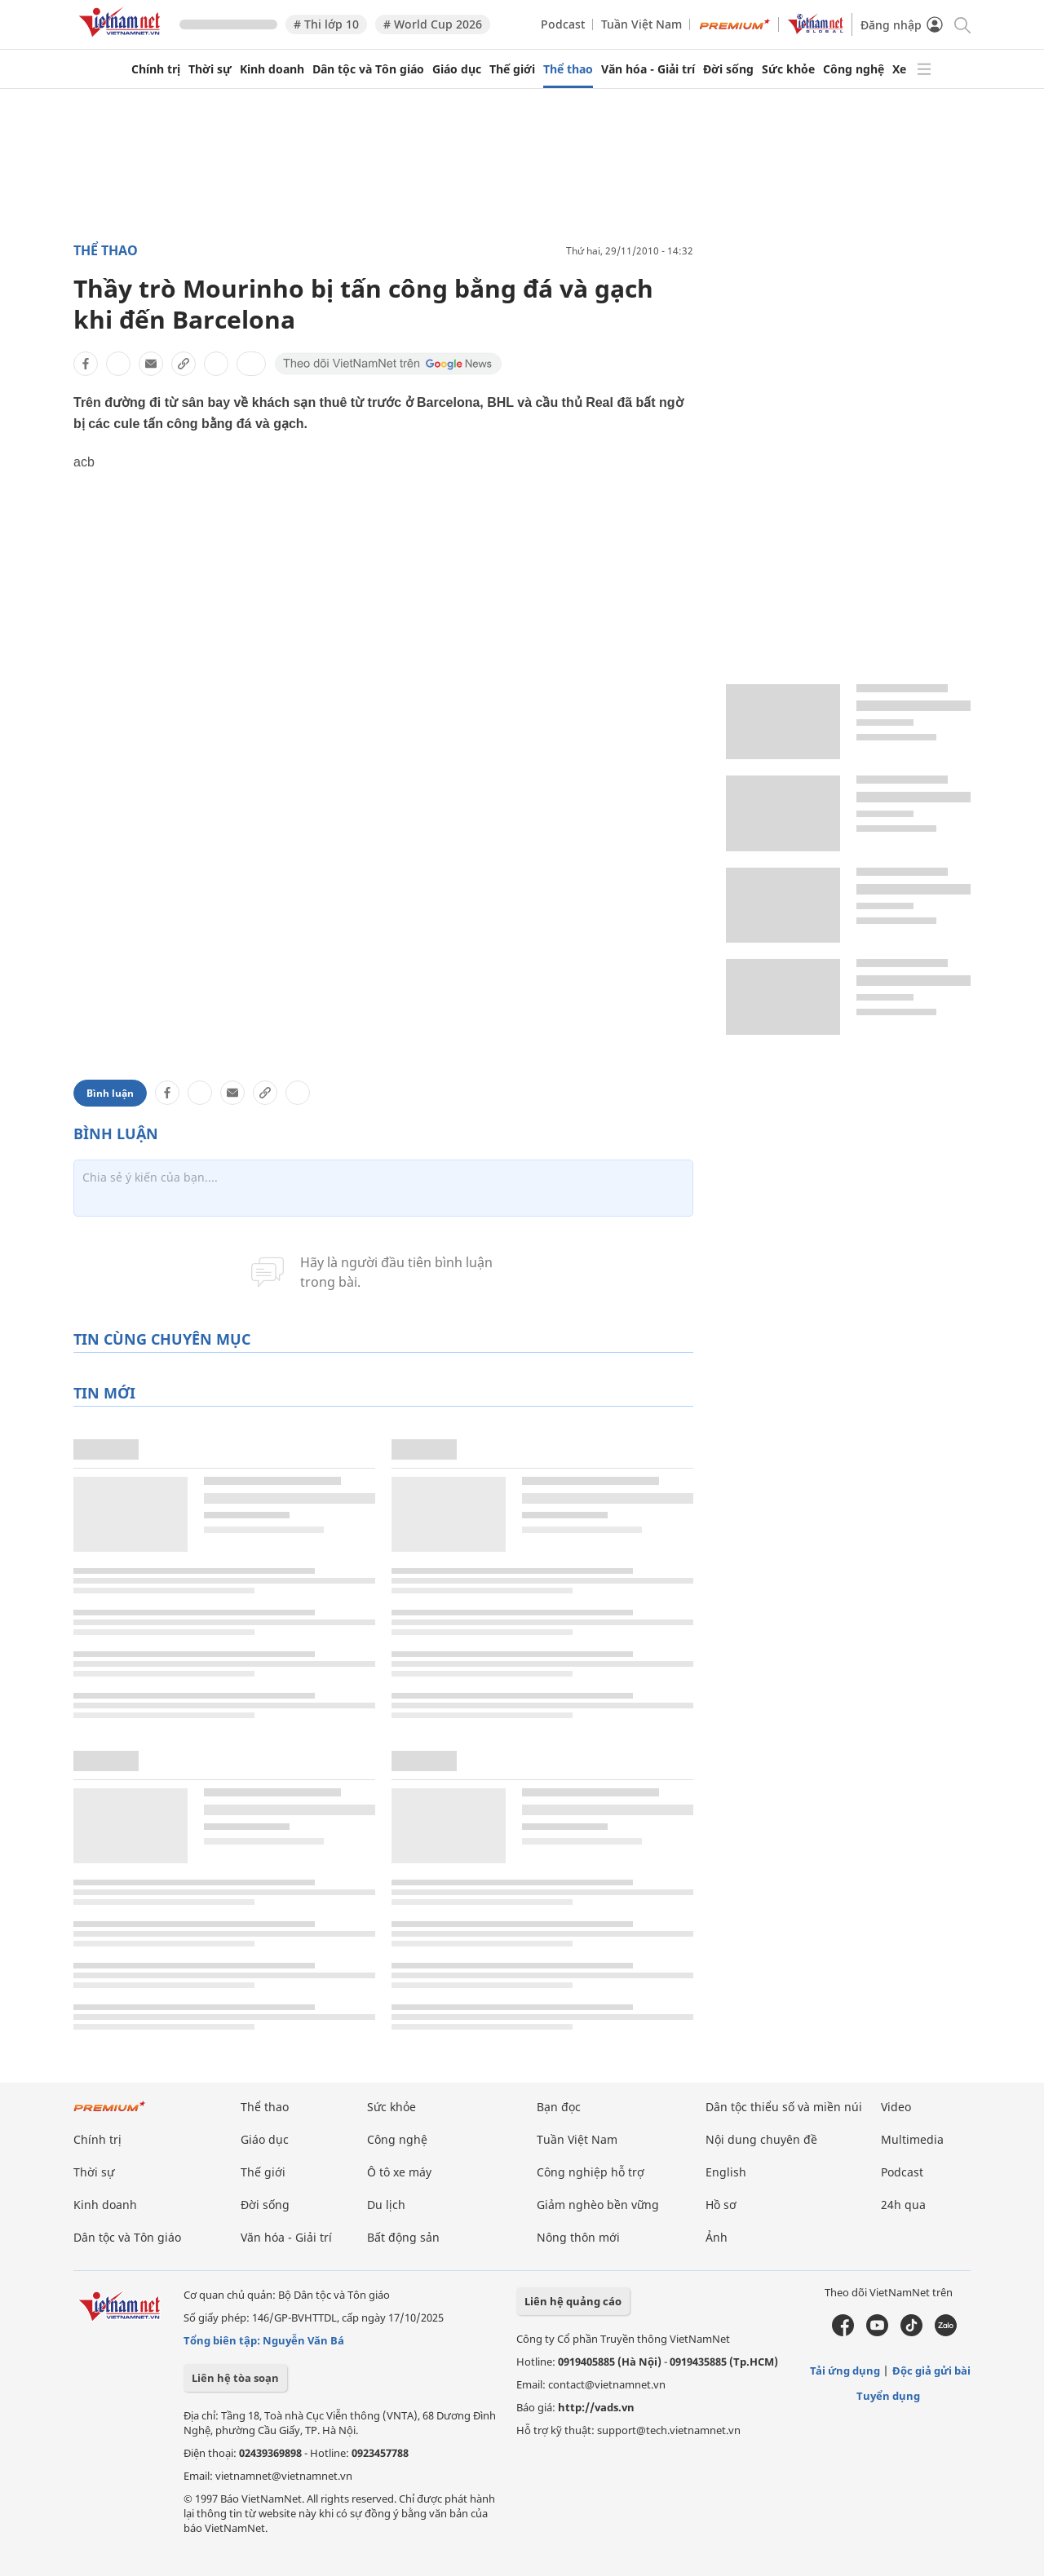 This screenshot has height=2576, width=1044. I want to click on http://vads.vn, so click(596, 2407).